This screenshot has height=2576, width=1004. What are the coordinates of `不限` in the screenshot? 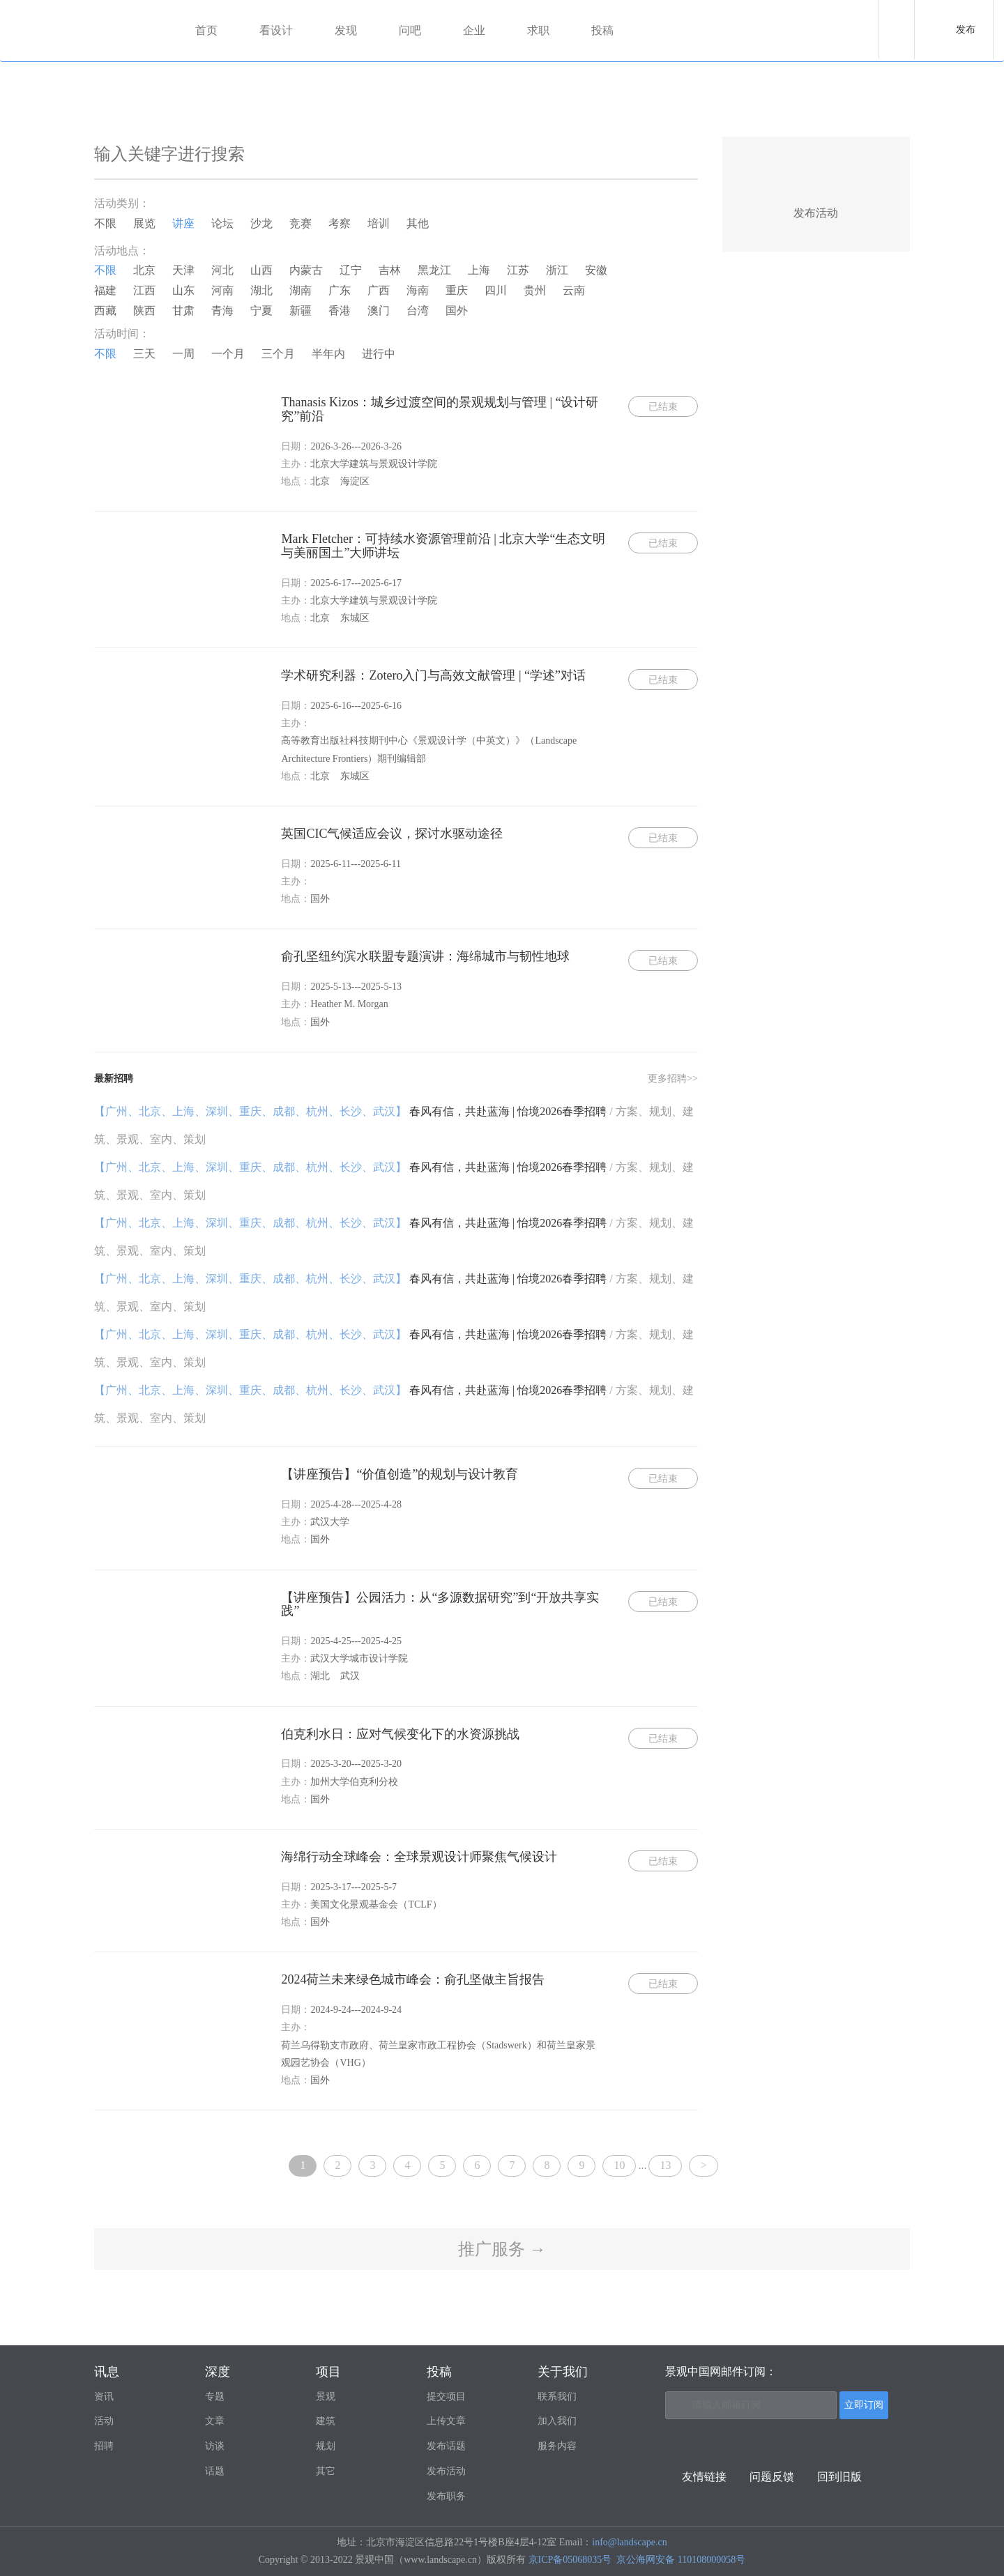 It's located at (105, 223).